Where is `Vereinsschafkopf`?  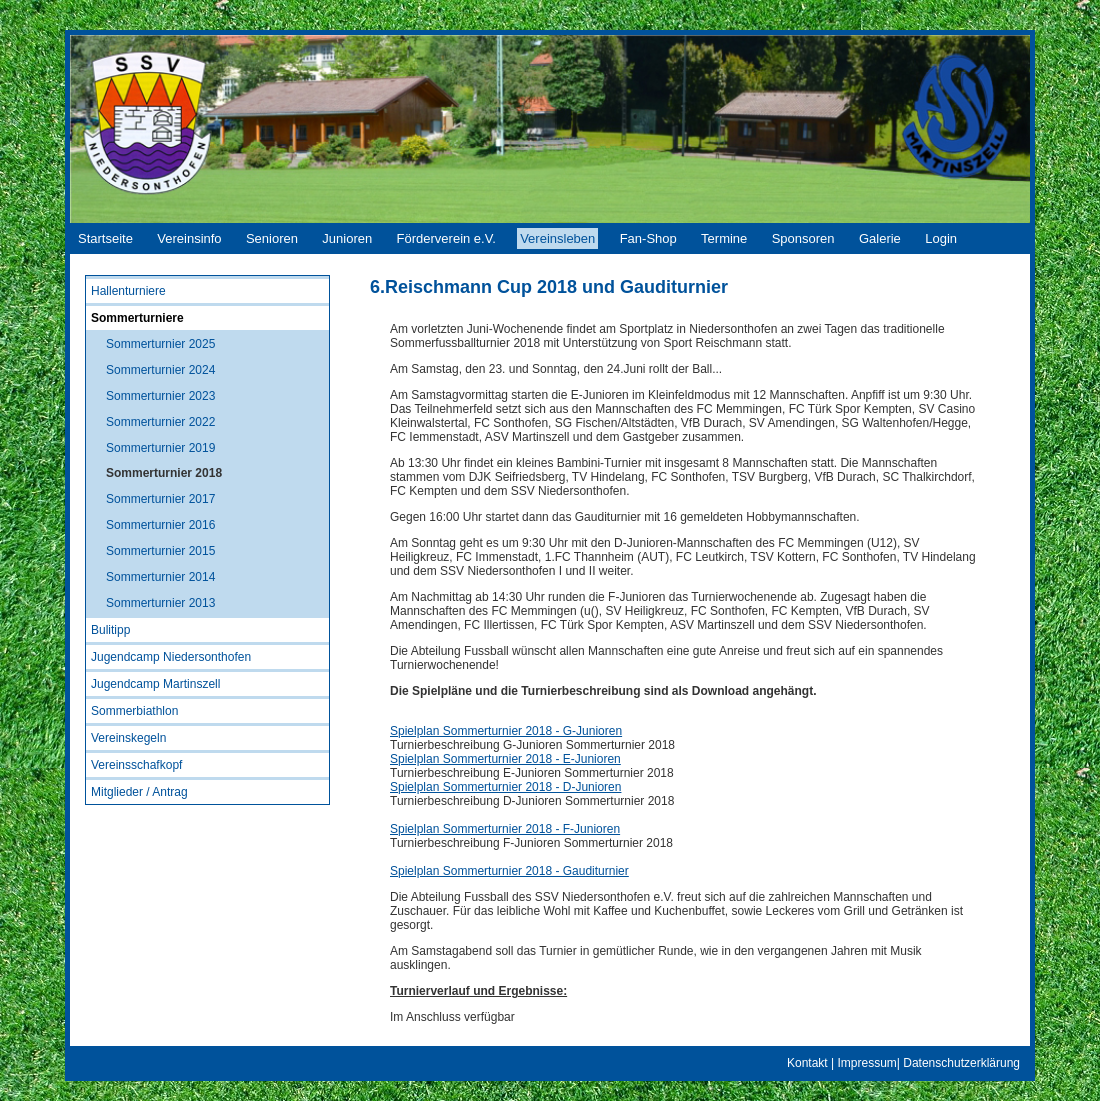
Vereinsschafkopf is located at coordinates (136, 765).